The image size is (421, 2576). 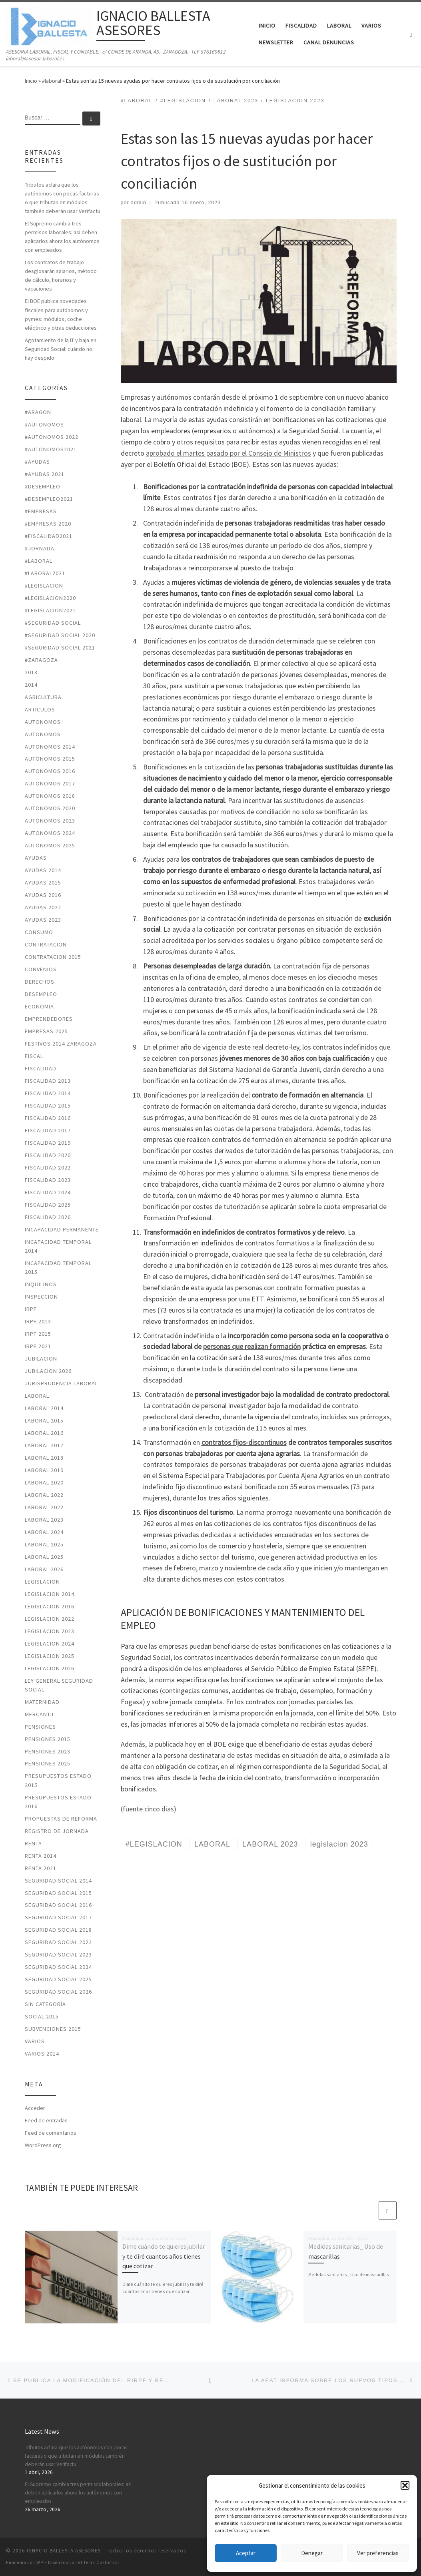 I want to click on autonomos 2023, so click(x=50, y=820).